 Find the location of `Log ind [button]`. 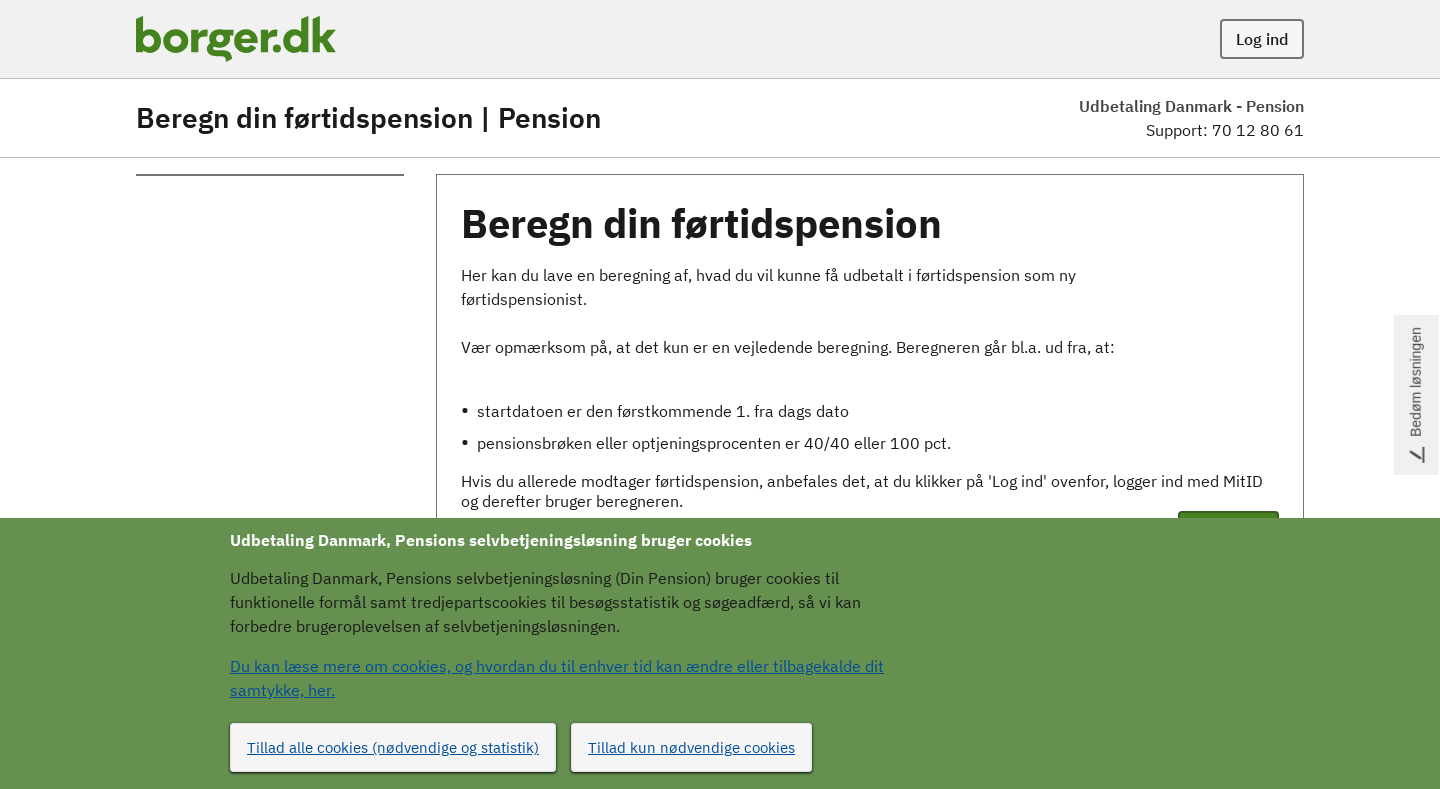

Log ind [button] is located at coordinates (1262, 39).